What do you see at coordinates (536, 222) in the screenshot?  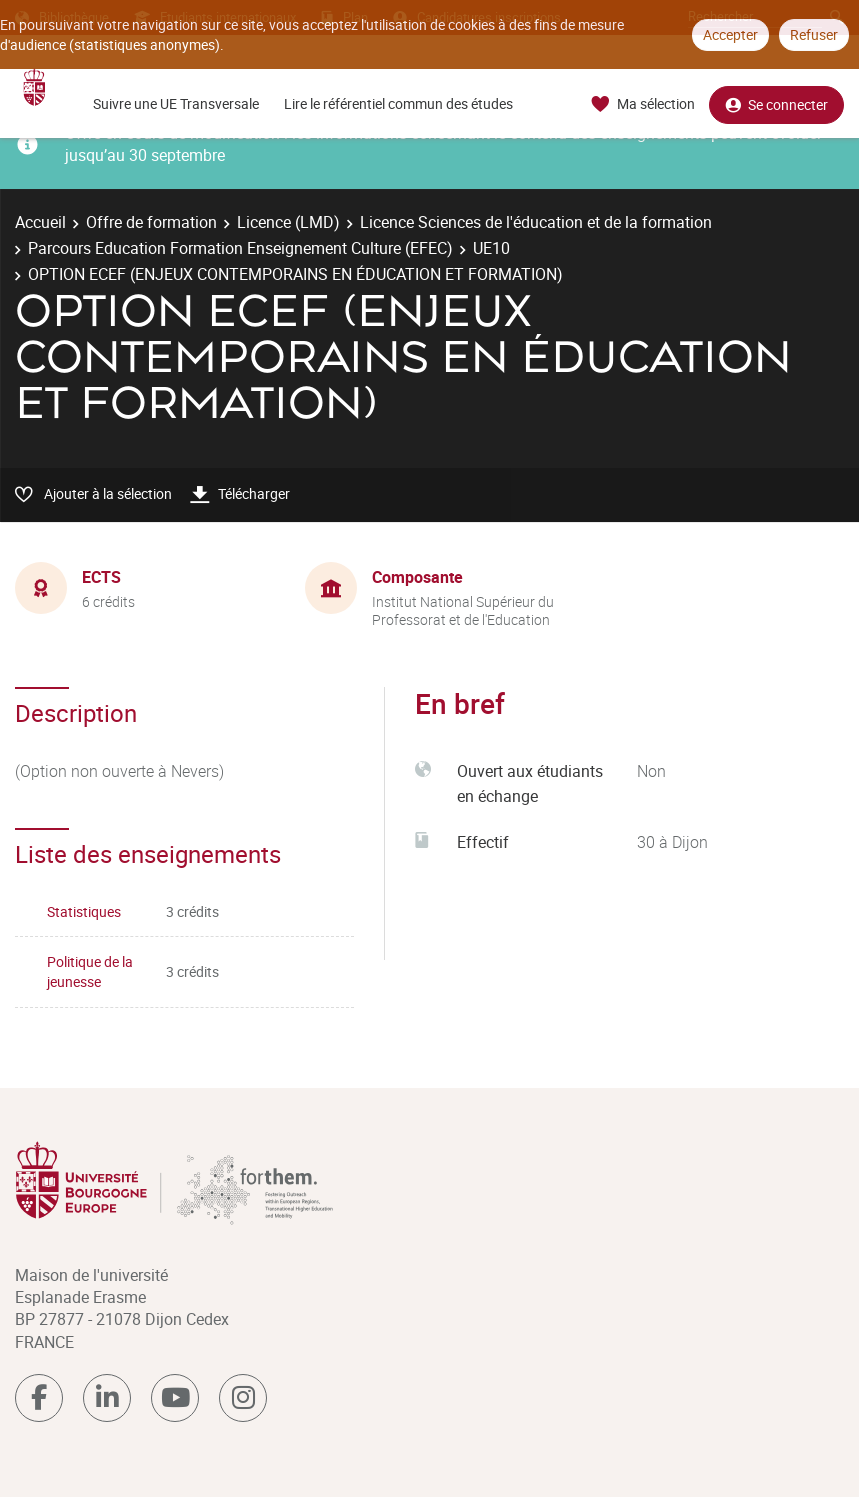 I see `Licence Sciences de l'éducation et de la formation` at bounding box center [536, 222].